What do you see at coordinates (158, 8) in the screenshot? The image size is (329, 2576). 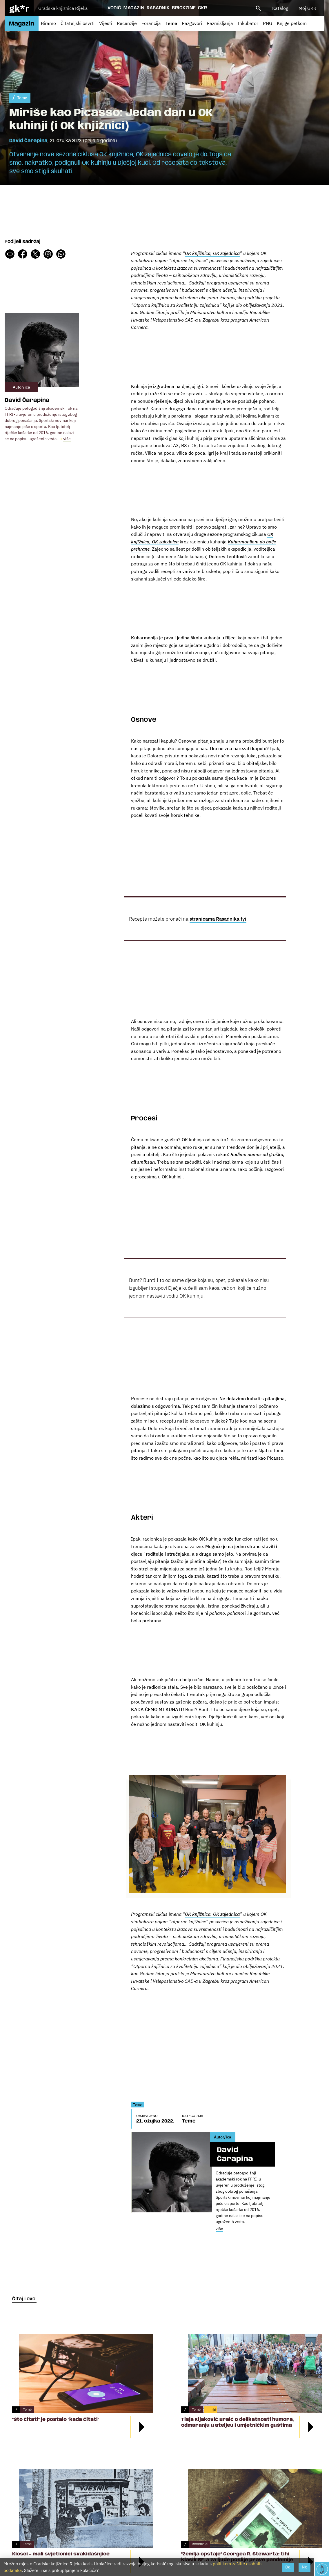 I see `Rasadnik` at bounding box center [158, 8].